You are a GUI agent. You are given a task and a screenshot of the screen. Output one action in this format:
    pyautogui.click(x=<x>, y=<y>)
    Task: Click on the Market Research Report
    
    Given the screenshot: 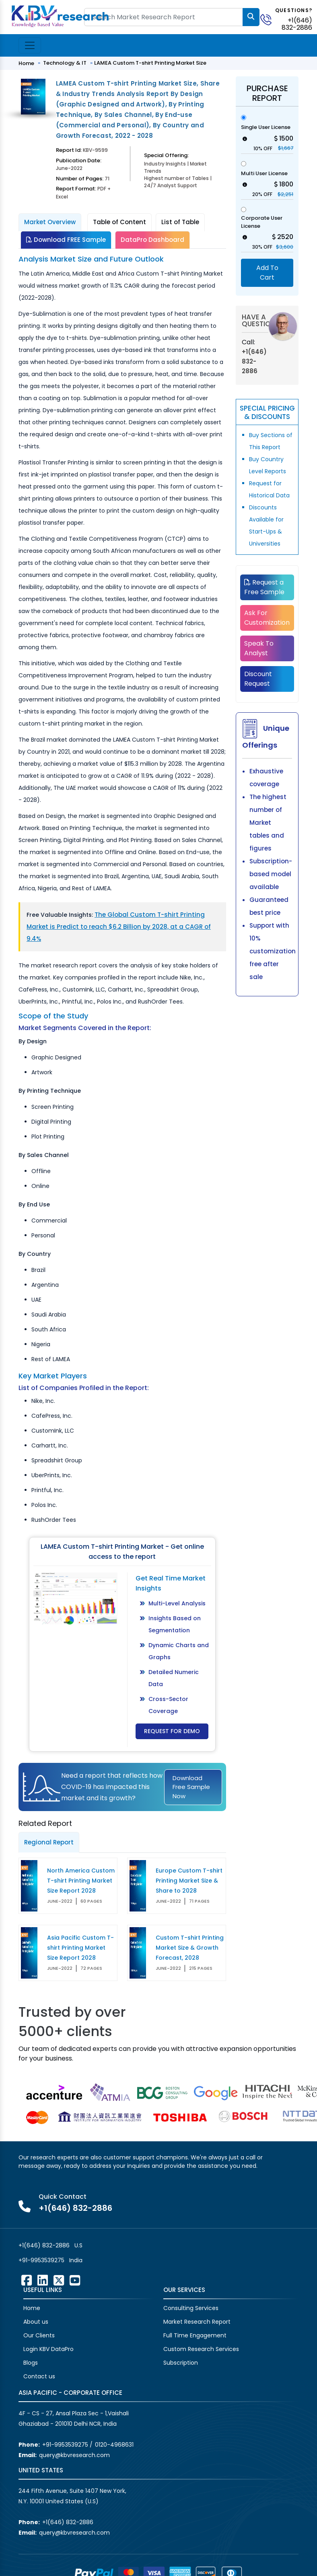 What is the action you would take?
    pyautogui.click(x=197, y=2322)
    